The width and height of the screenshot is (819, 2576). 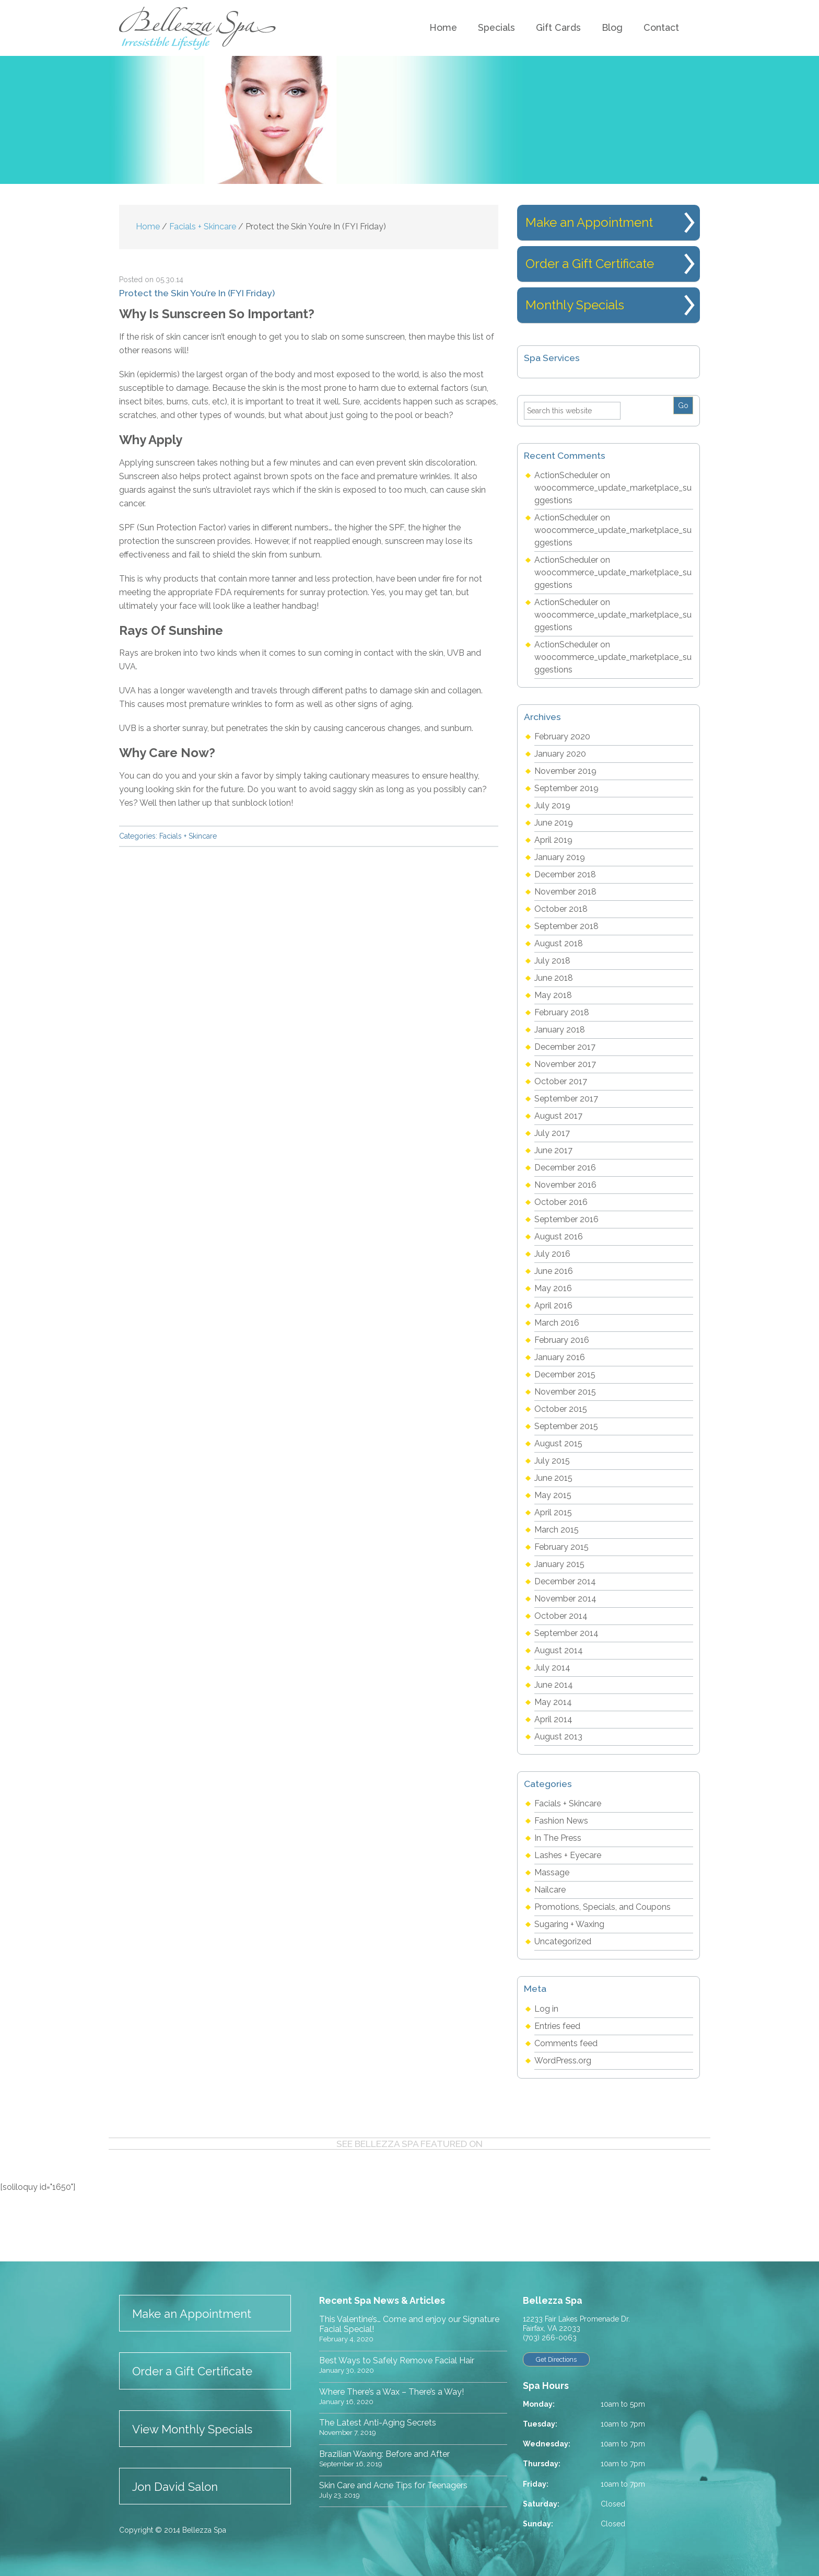 What do you see at coordinates (556, 1530) in the screenshot?
I see `March 2015` at bounding box center [556, 1530].